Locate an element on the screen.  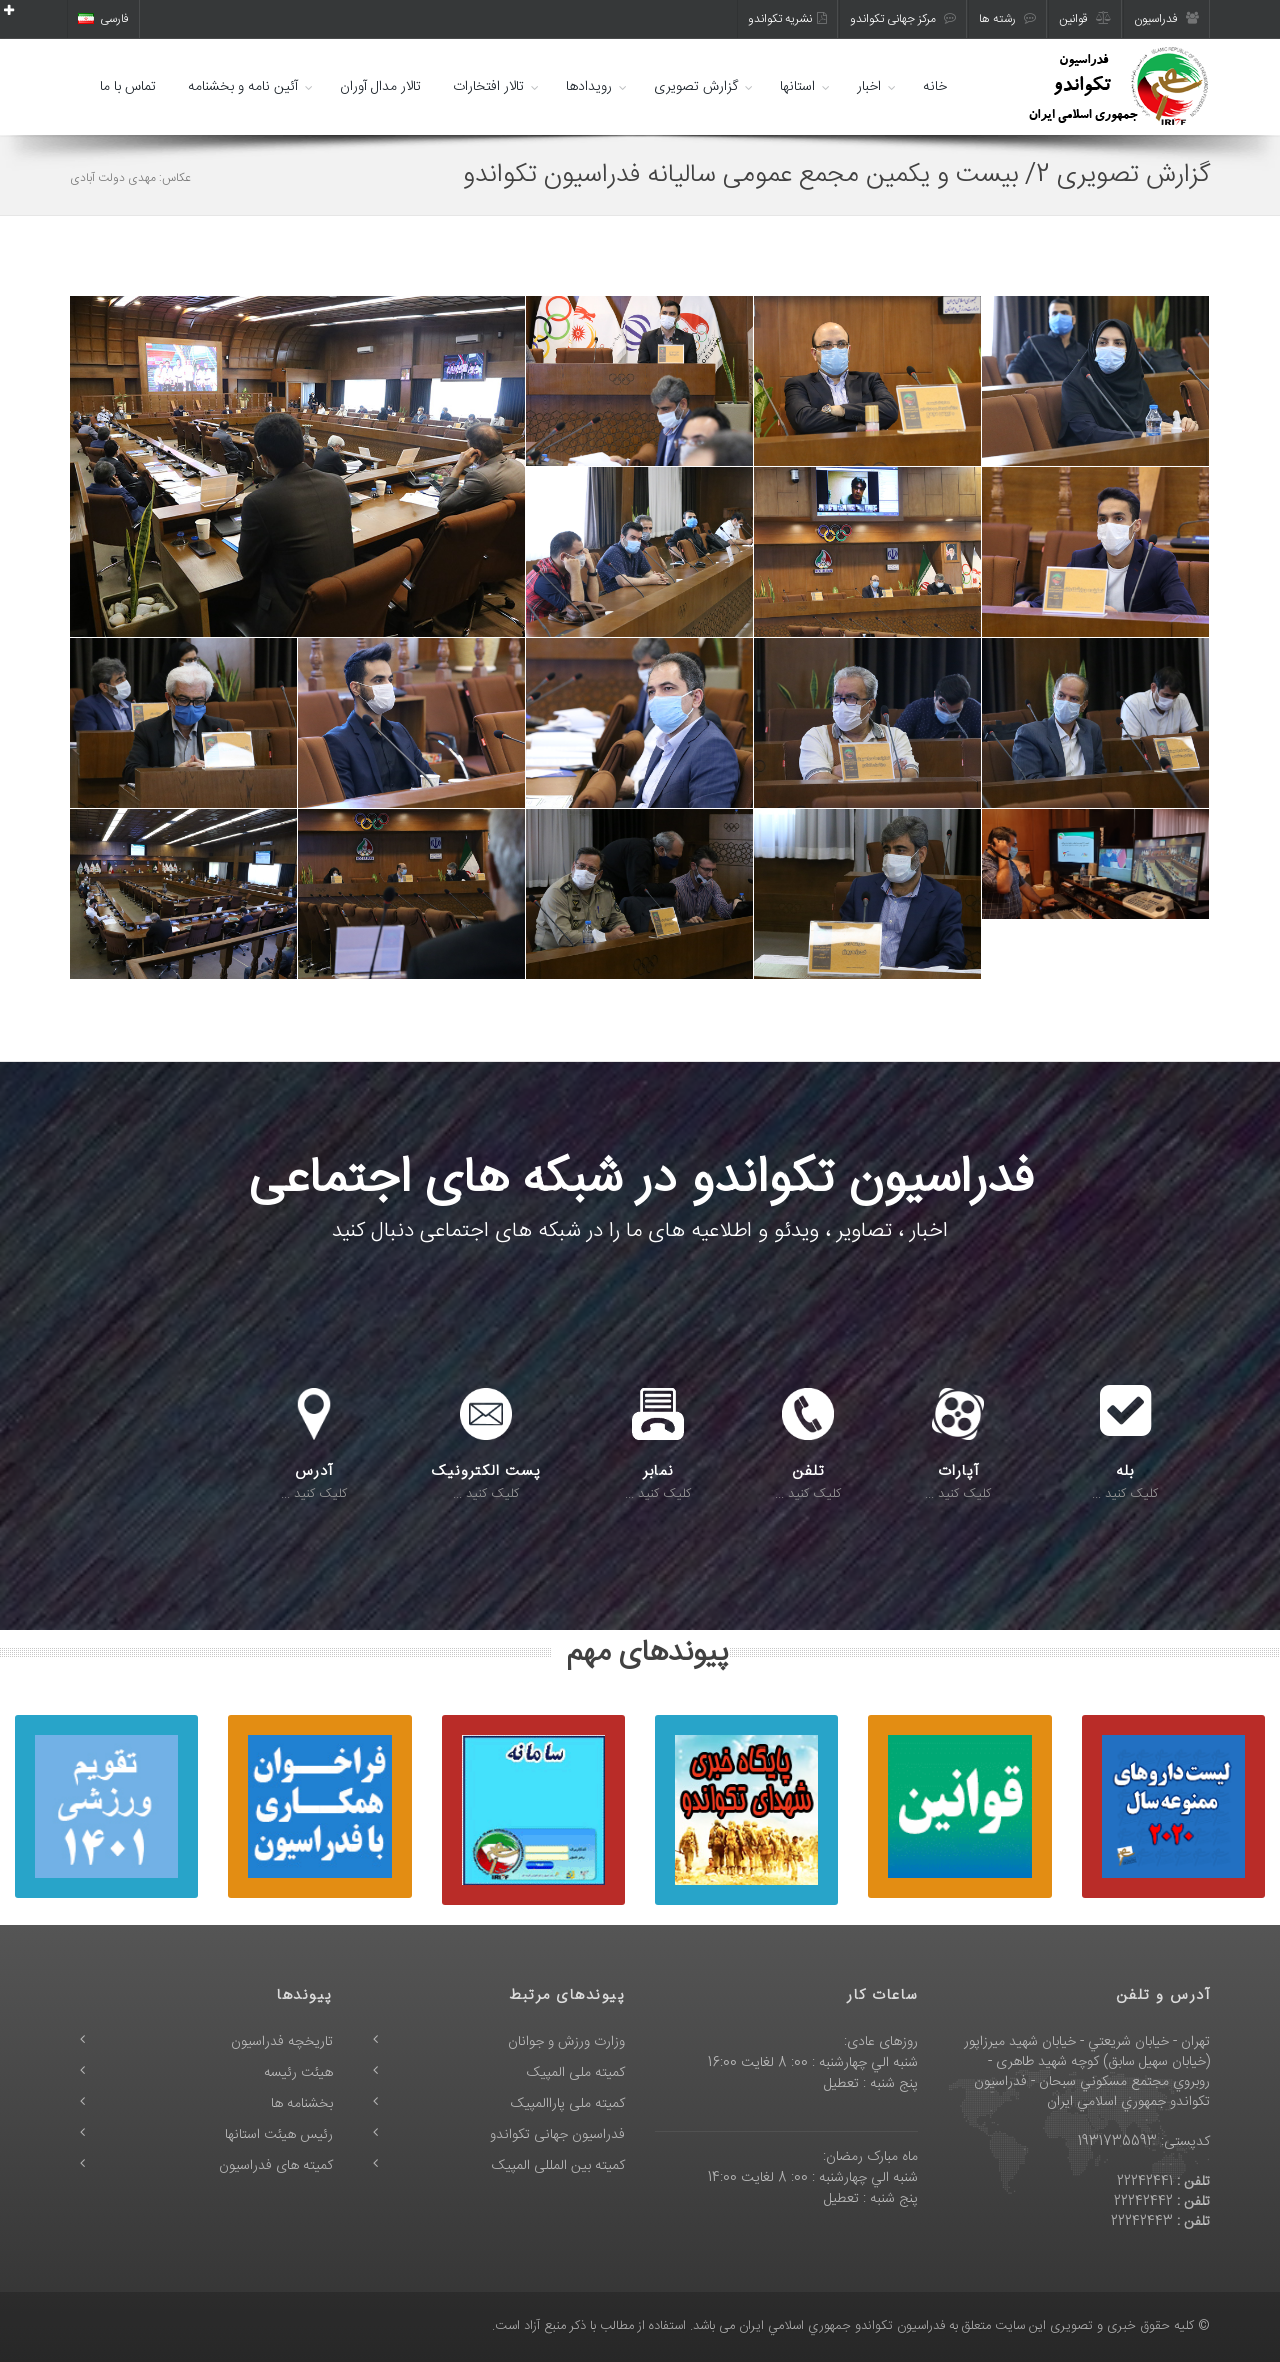
اخبار is located at coordinates (869, 87).